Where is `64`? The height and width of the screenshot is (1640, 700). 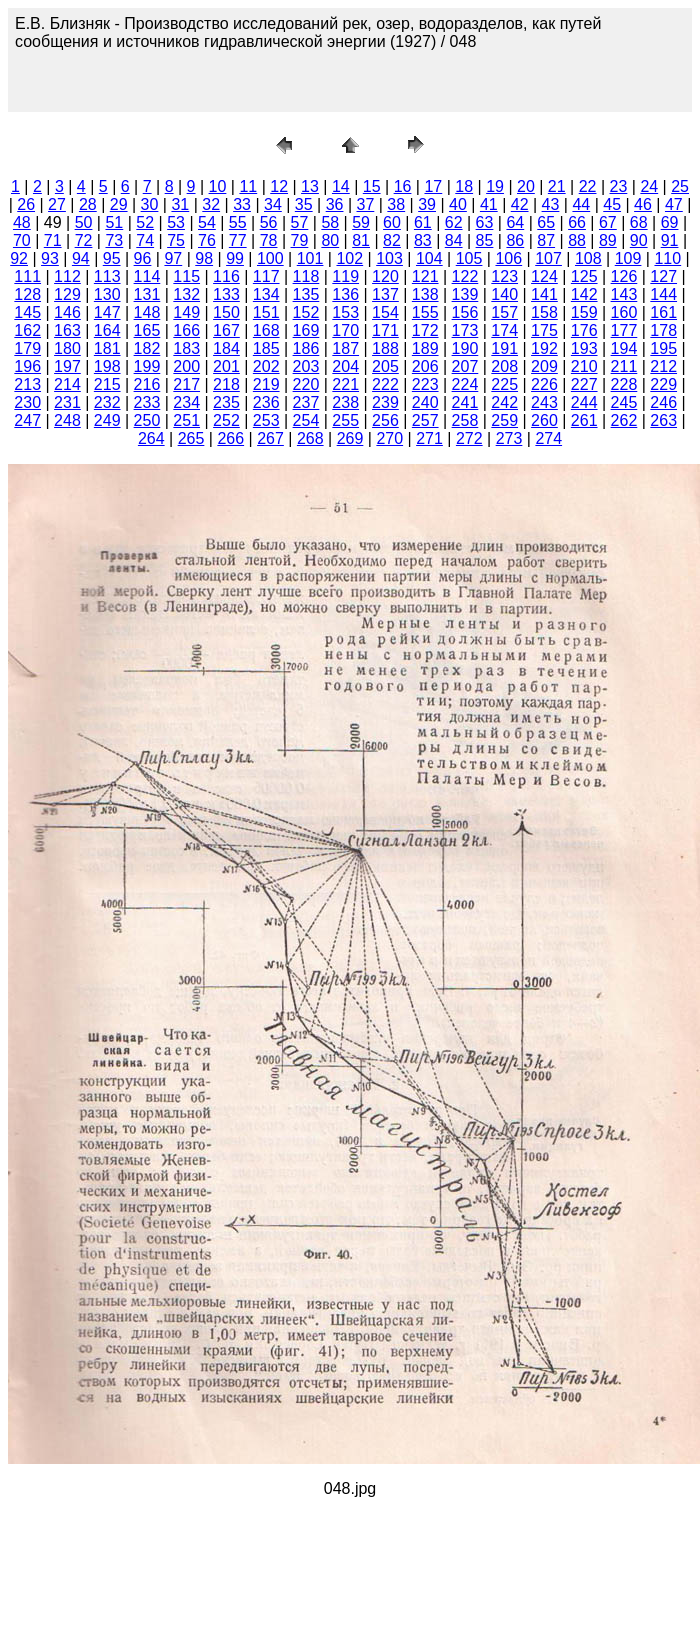
64 is located at coordinates (515, 222).